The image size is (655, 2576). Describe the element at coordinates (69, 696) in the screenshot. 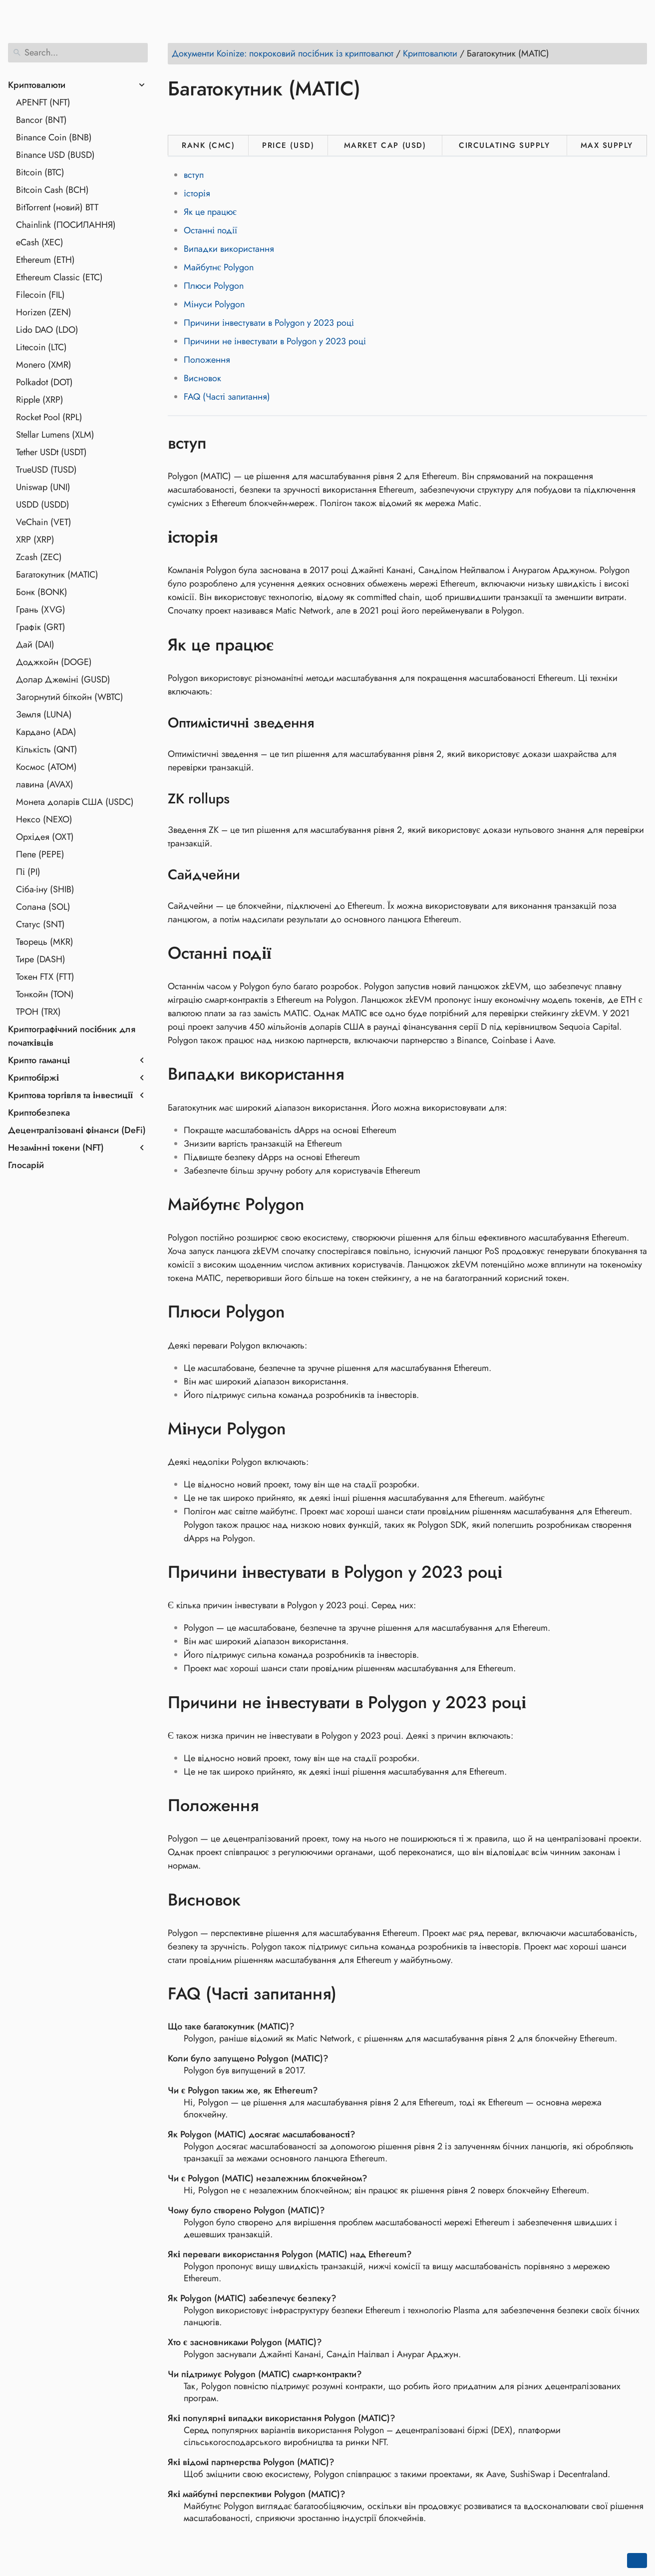

I see `Загорнутий біткойн (WBTC)` at that location.